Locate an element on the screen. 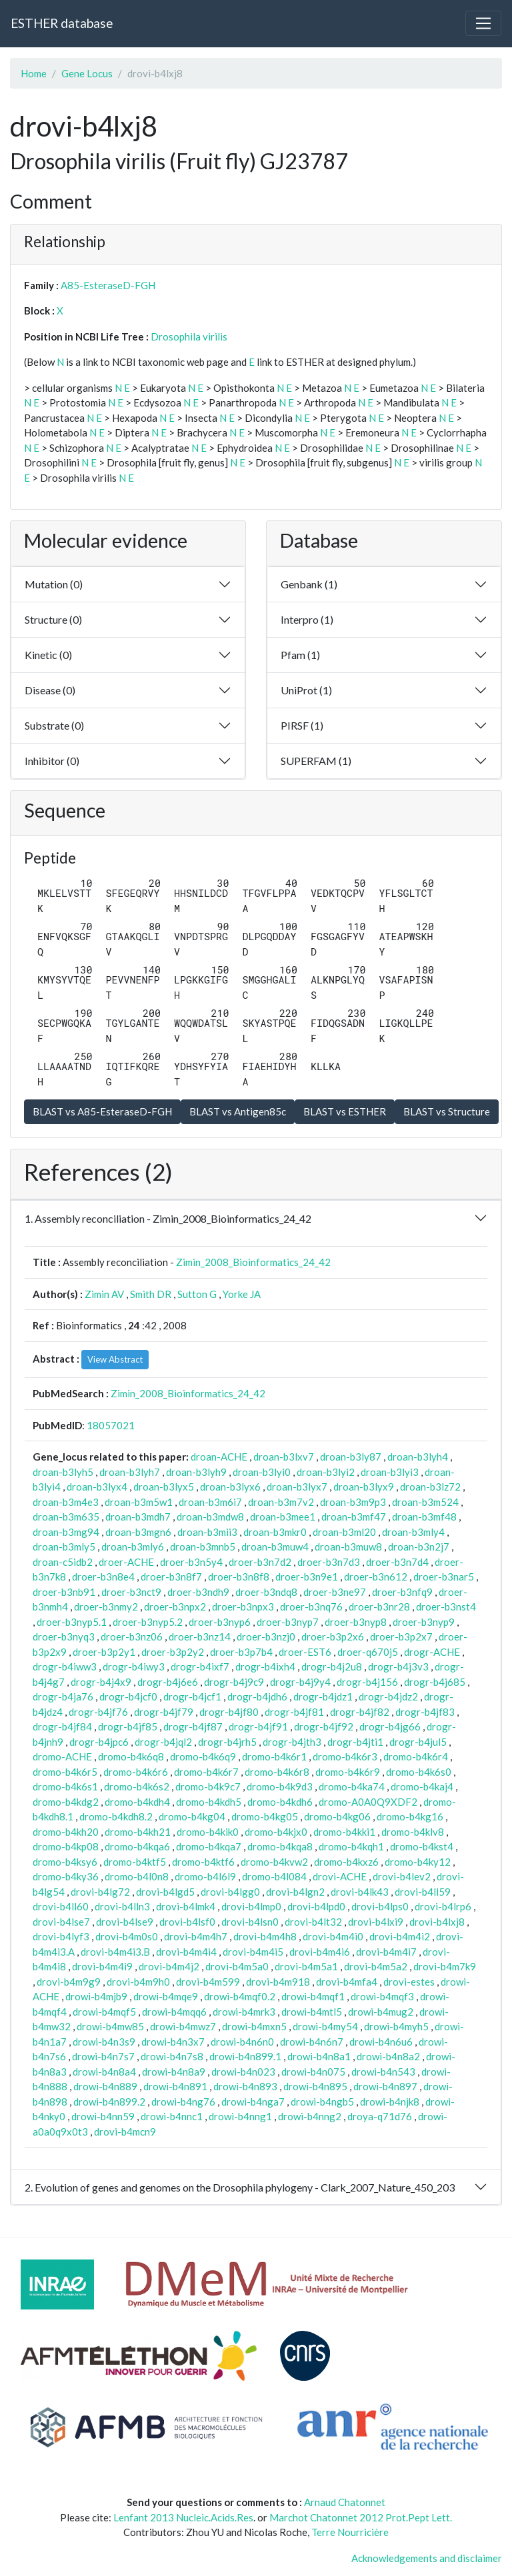 The width and height of the screenshot is (512, 2576). drogr-b4j6e6 is located at coordinates (167, 1682).